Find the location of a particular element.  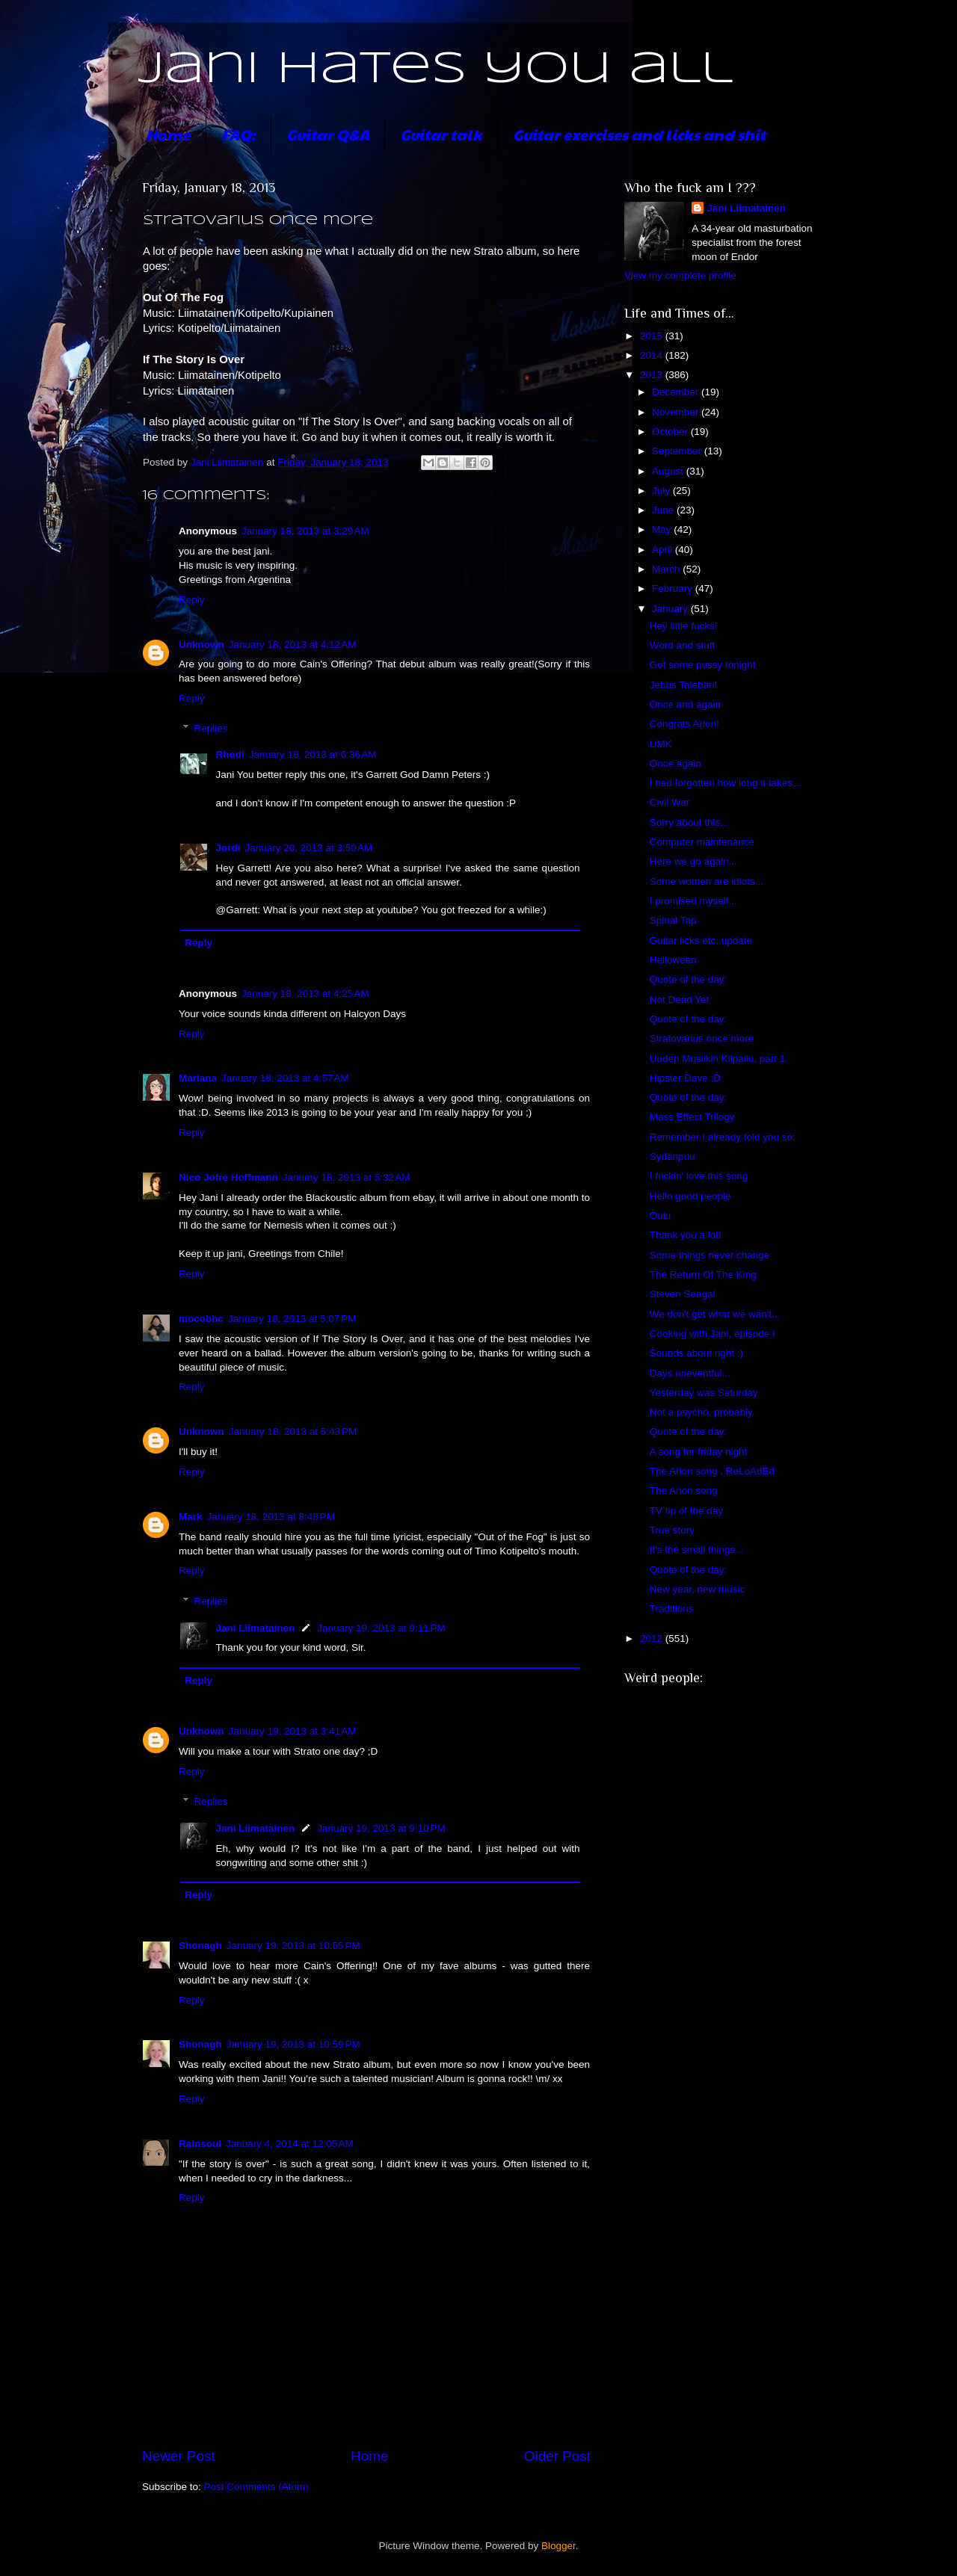

Not Dead Yet is located at coordinates (680, 999).